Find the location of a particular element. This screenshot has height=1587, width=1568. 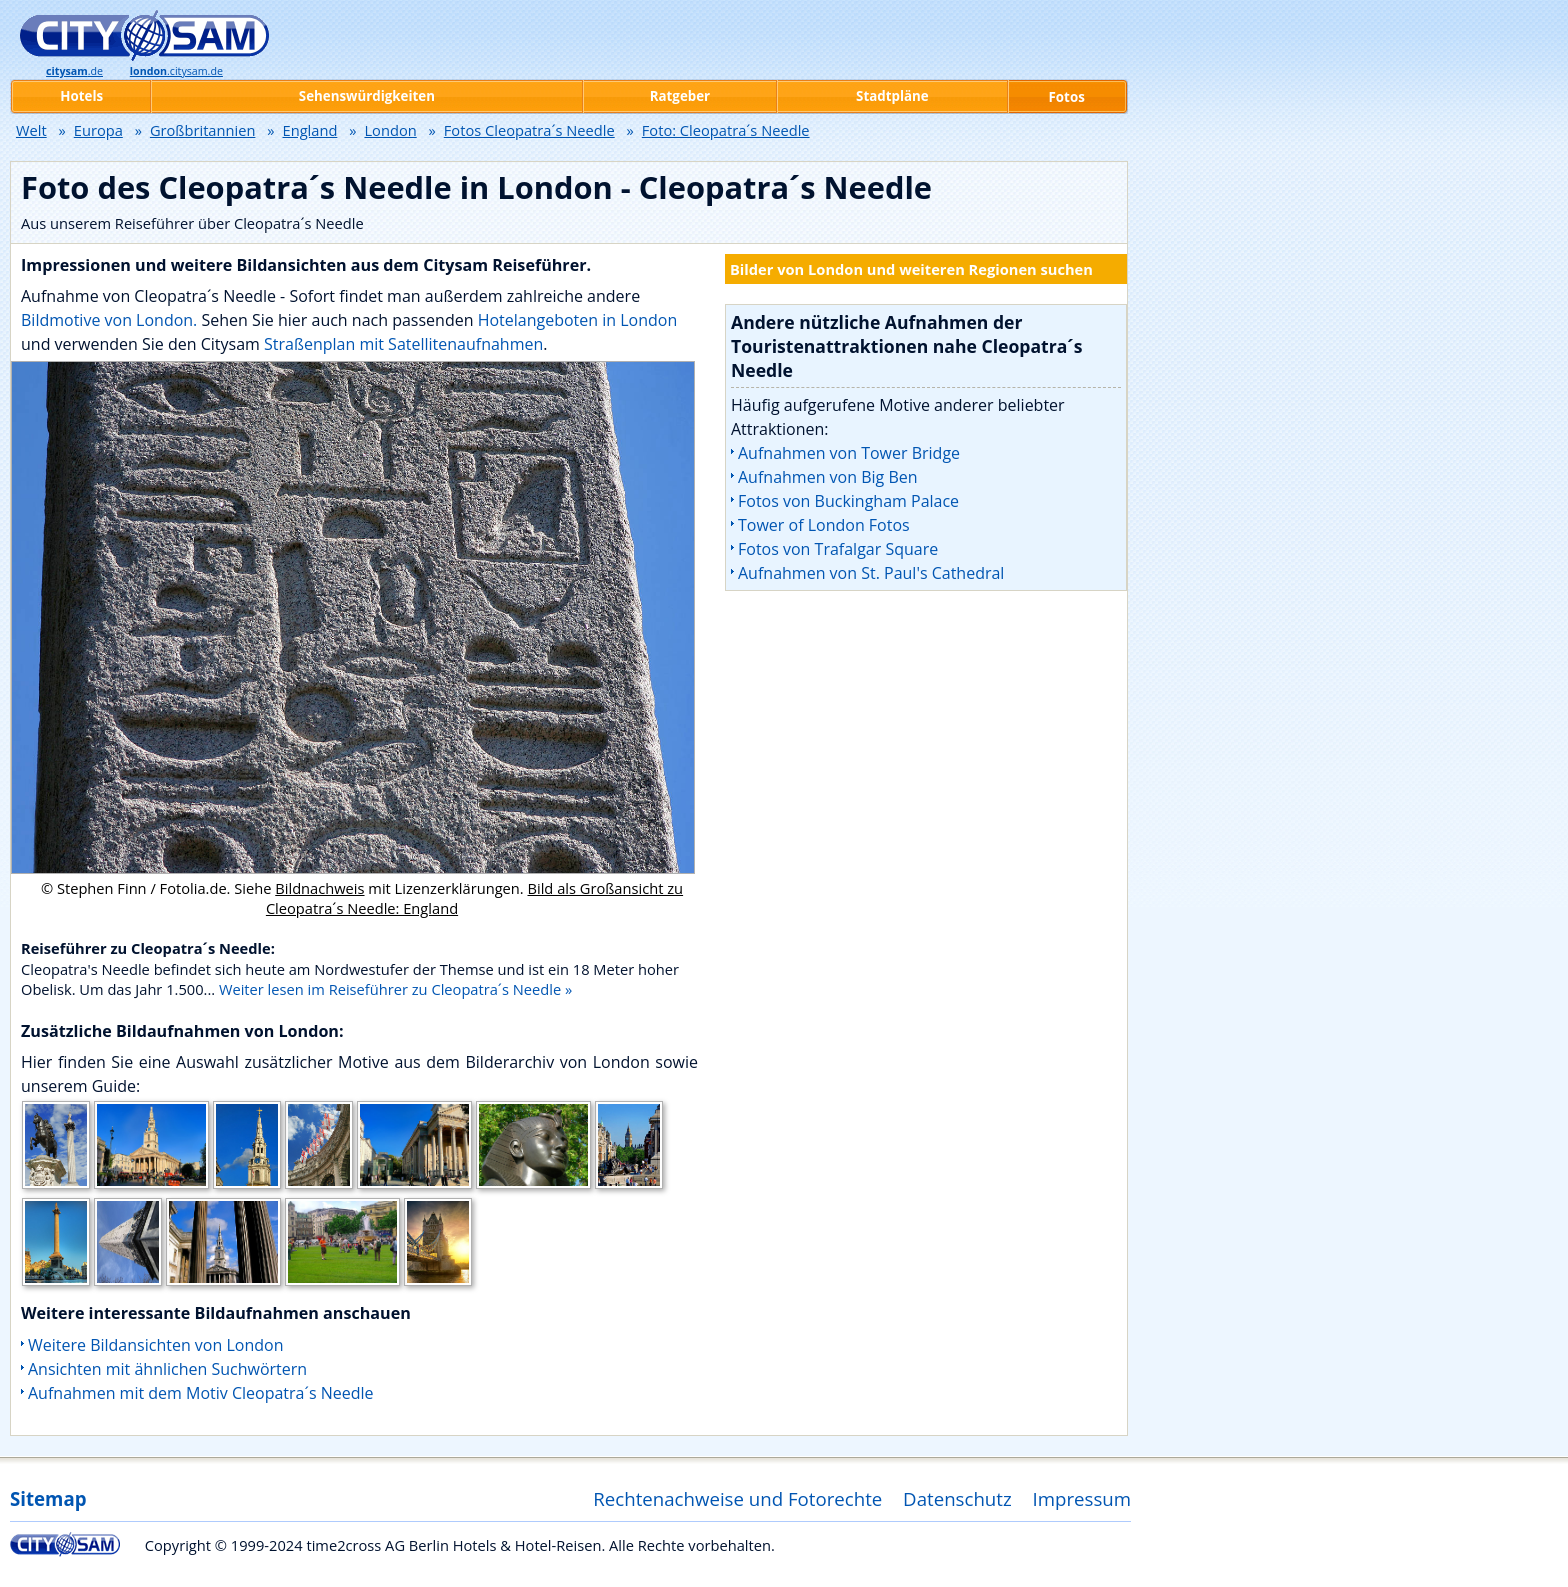

Fotos is located at coordinates (1067, 97).